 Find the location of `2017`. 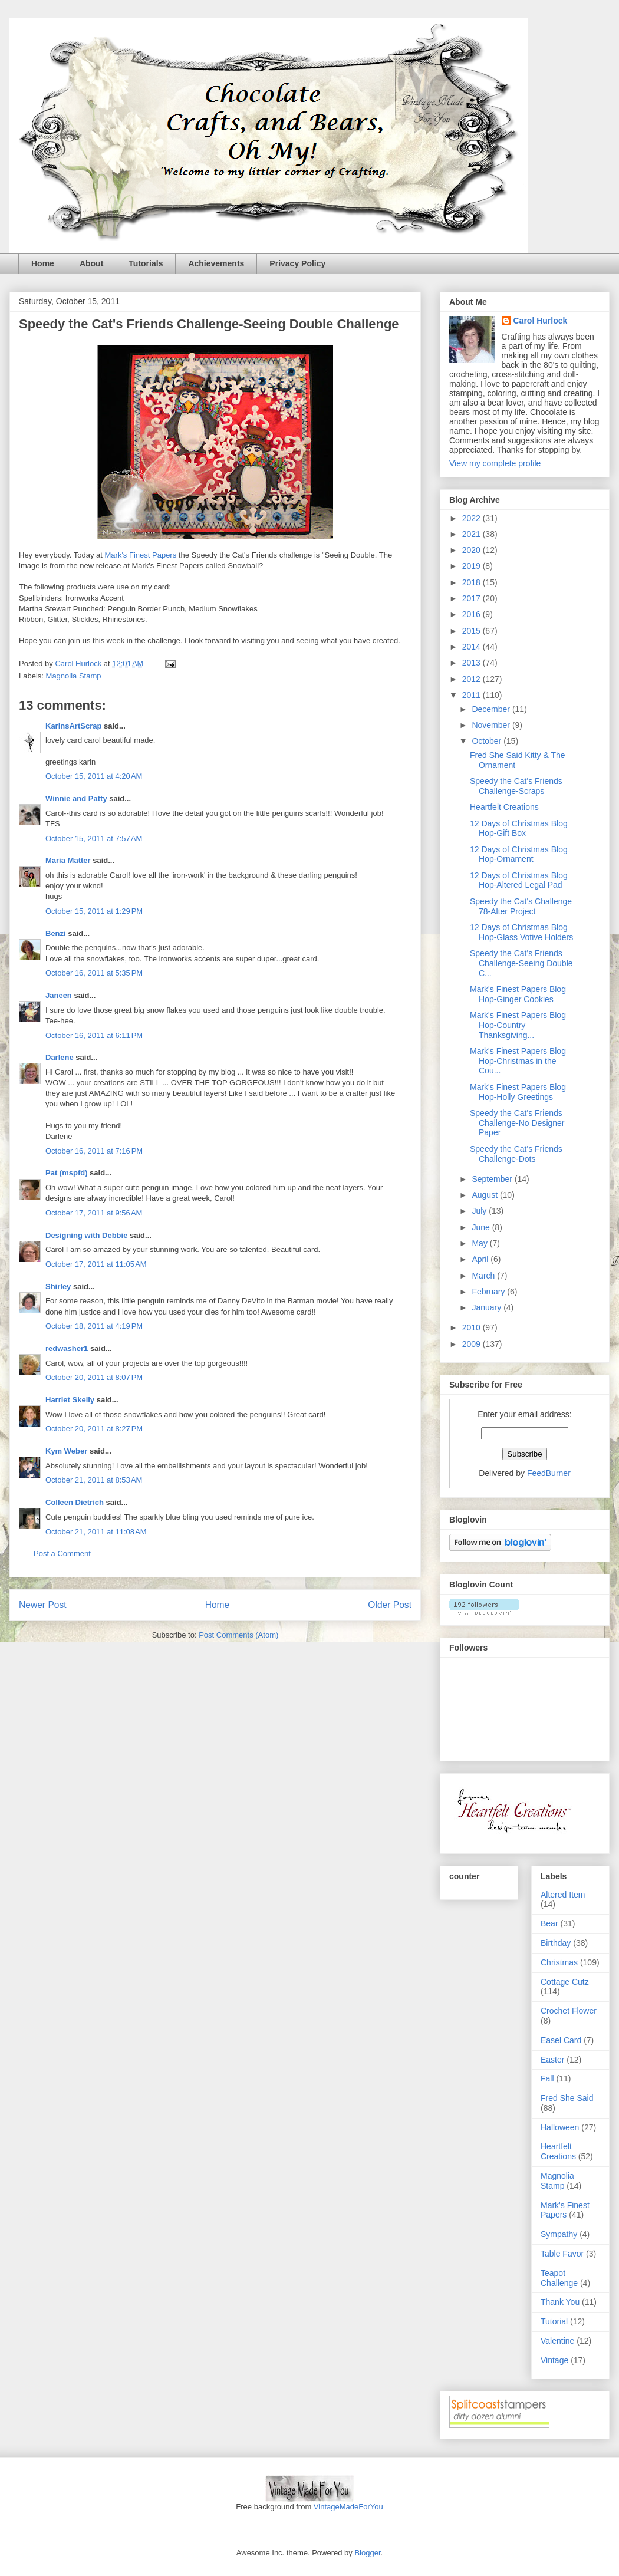

2017 is located at coordinates (472, 598).